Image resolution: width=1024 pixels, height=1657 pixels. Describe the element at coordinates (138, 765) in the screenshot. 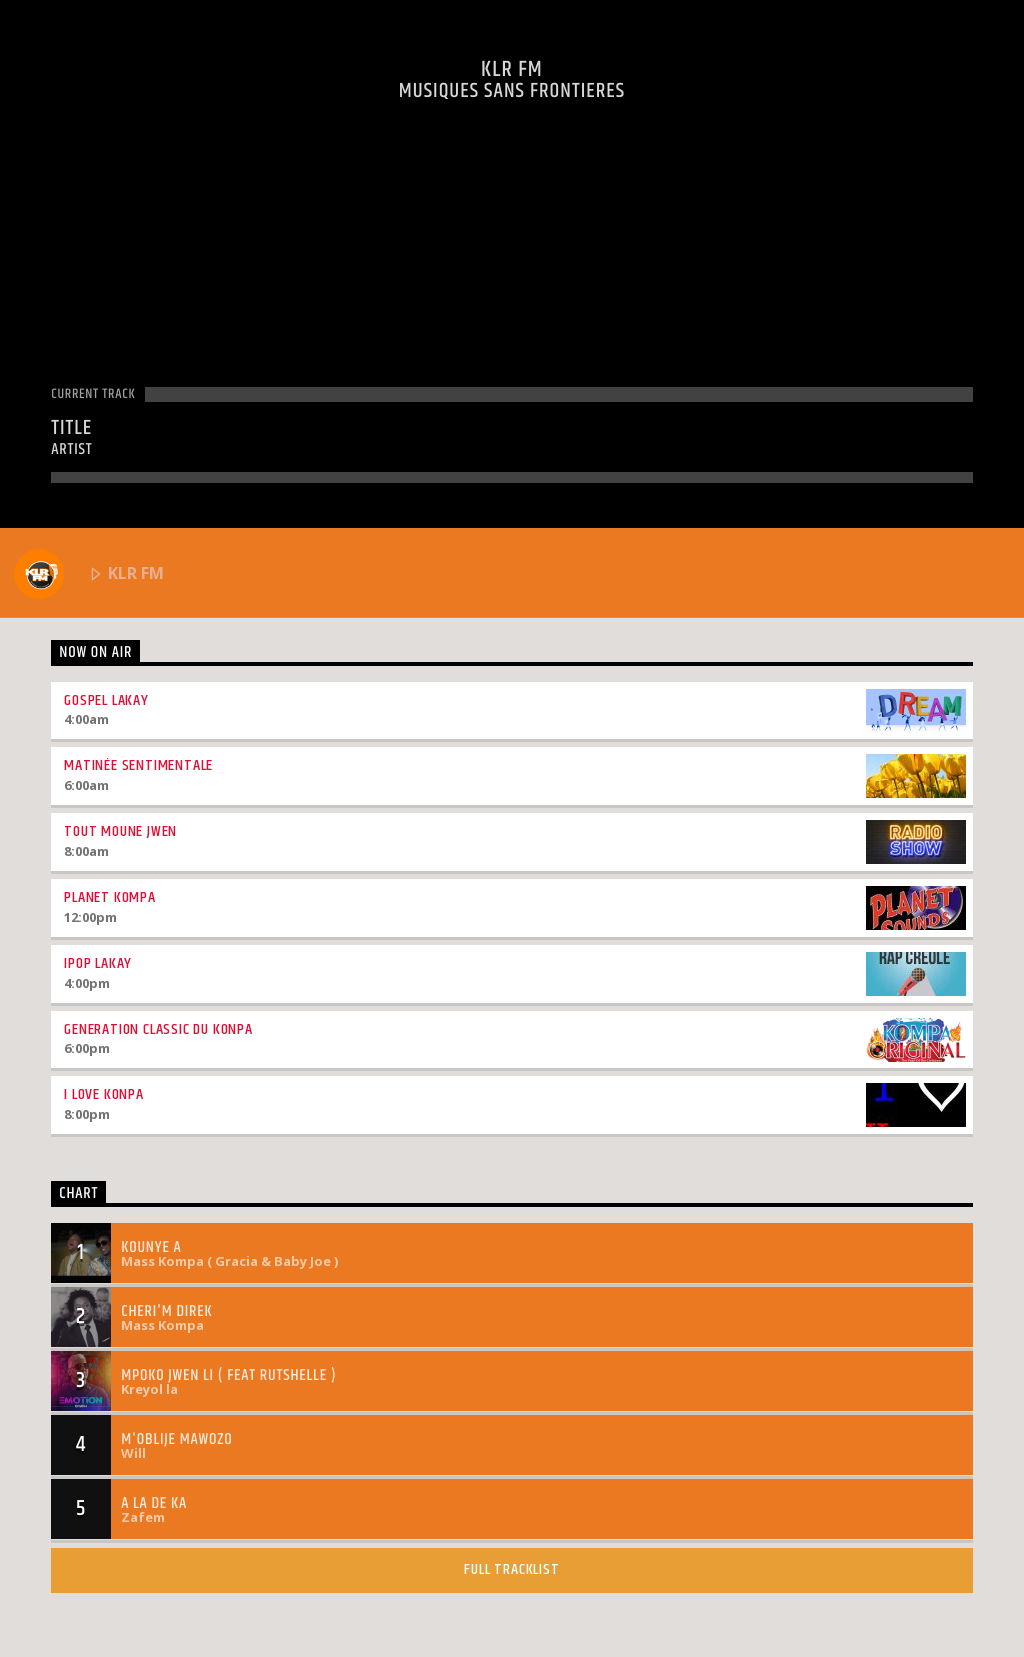

I see `Matinée Sentimentale` at that location.